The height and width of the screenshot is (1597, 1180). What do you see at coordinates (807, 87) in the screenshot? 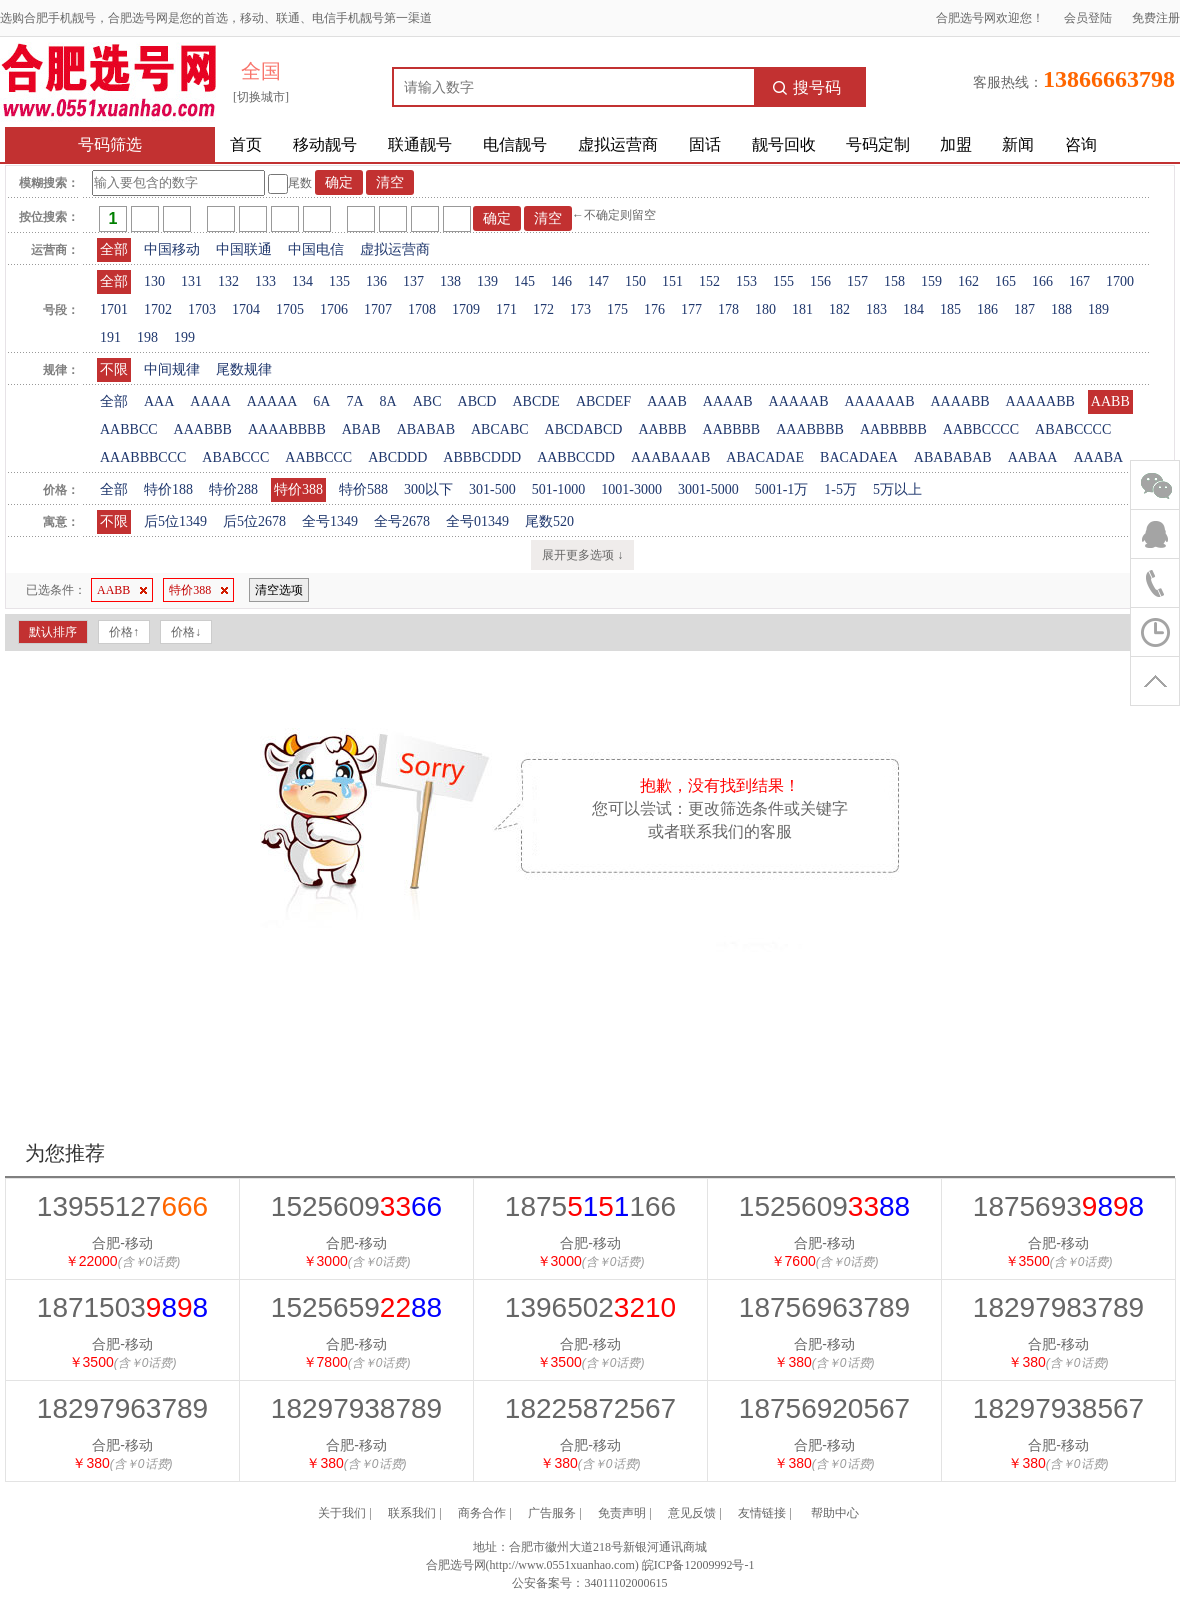
I see `搜号码` at bounding box center [807, 87].